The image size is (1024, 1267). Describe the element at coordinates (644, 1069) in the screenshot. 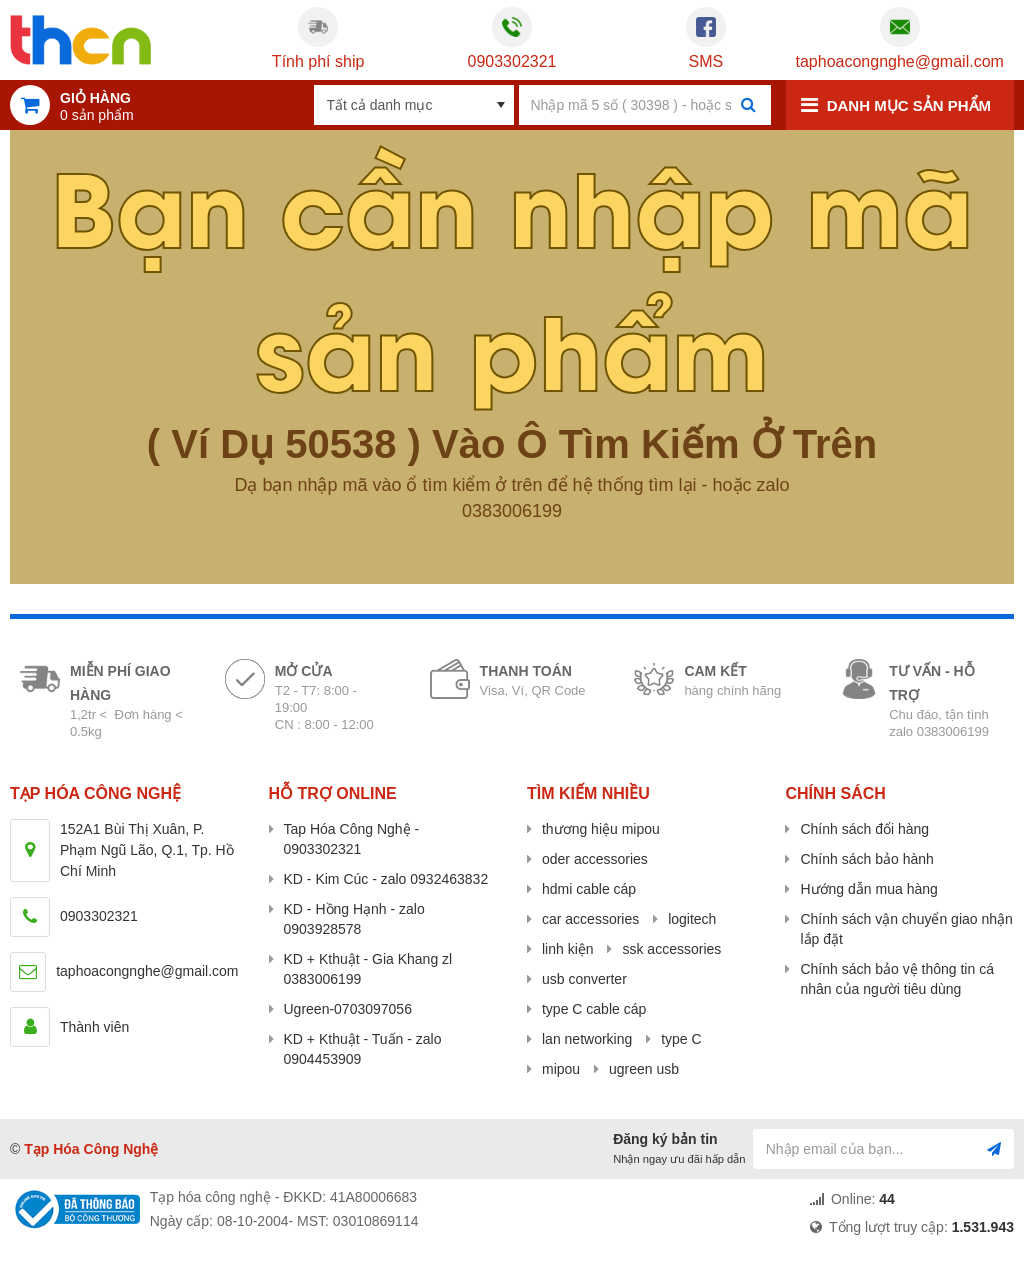

I see `ugreen usb` at that location.